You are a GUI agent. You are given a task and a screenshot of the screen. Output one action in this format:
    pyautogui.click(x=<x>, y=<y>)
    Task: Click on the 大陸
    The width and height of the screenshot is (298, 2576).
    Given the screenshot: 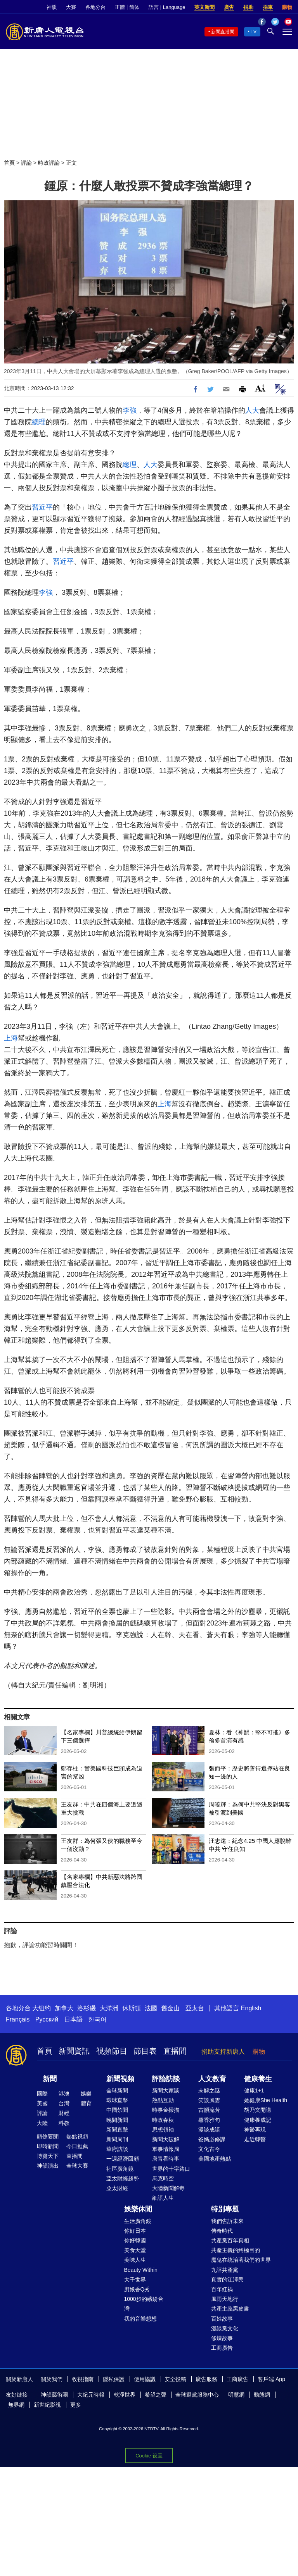 What is the action you would take?
    pyautogui.click(x=42, y=2123)
    